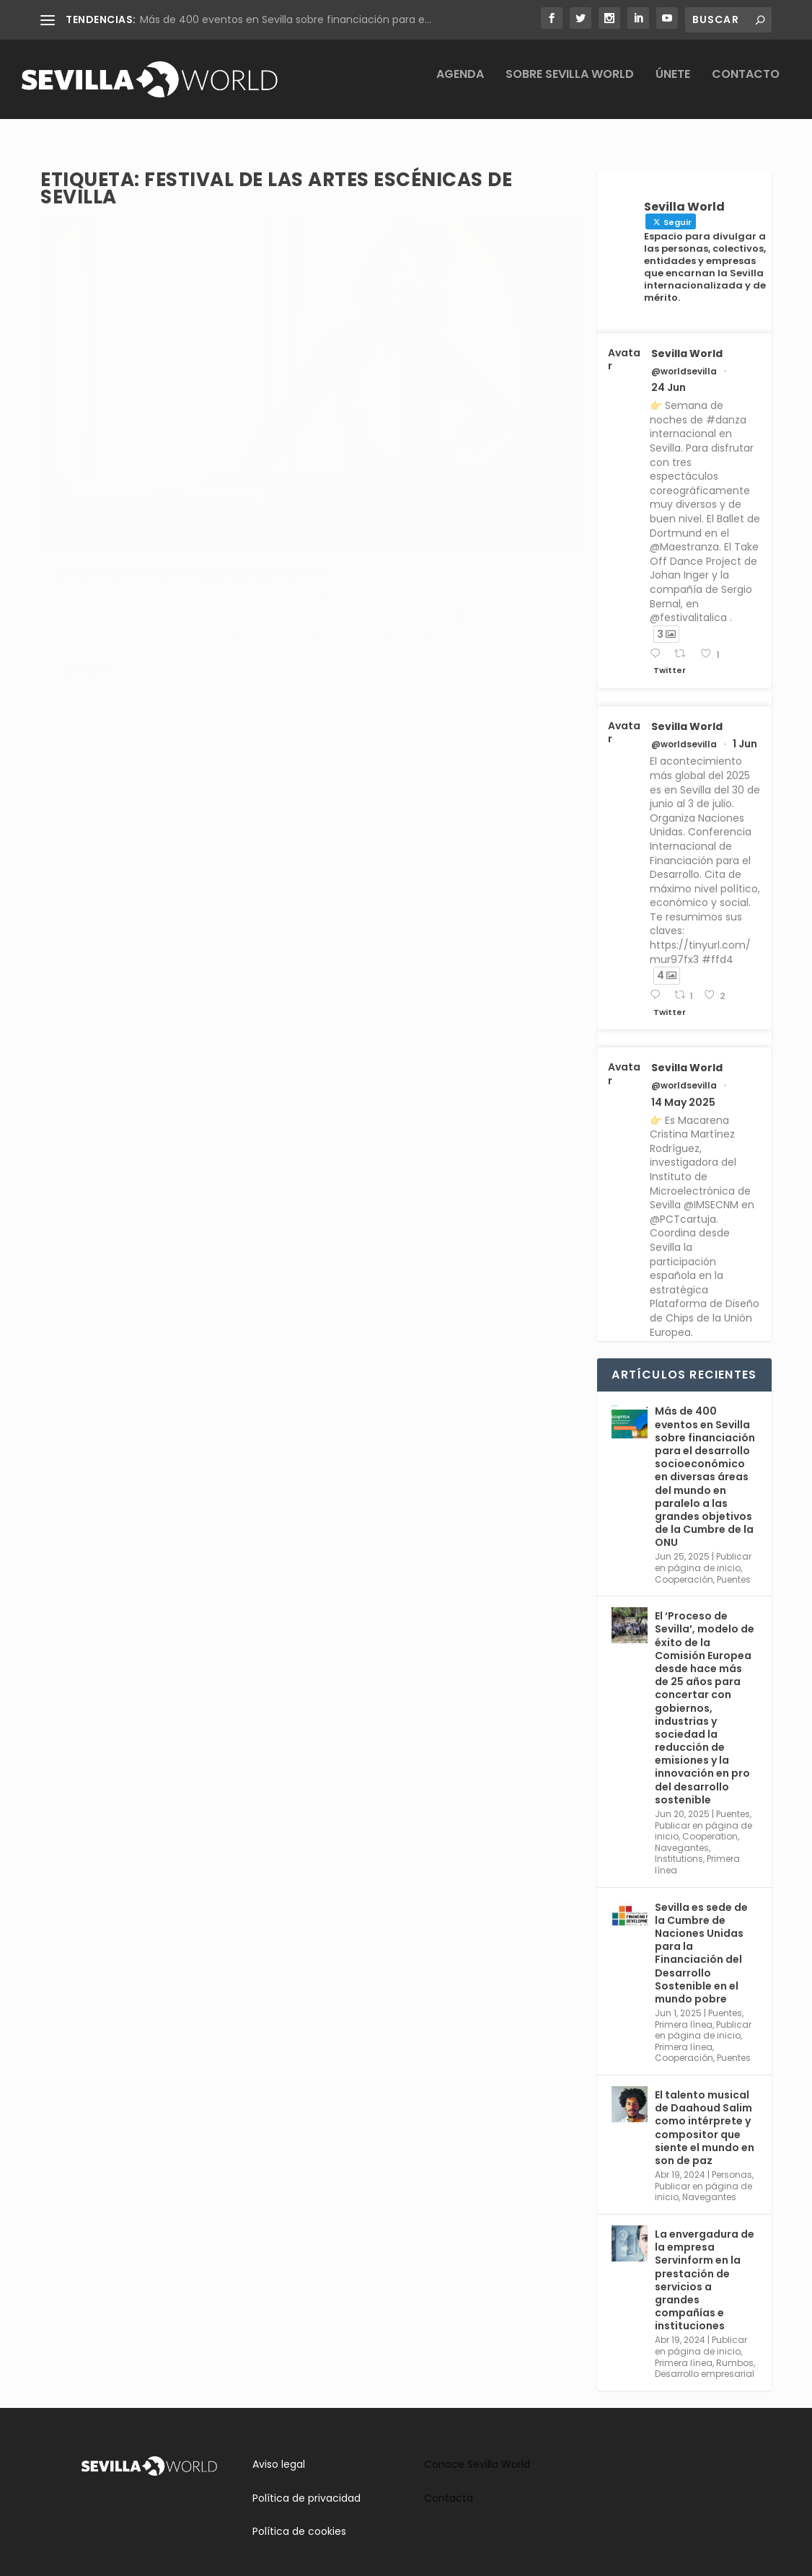 The width and height of the screenshot is (812, 2576). What do you see at coordinates (704, 2361) in the screenshot?
I see `Desarrollo empresarial` at bounding box center [704, 2361].